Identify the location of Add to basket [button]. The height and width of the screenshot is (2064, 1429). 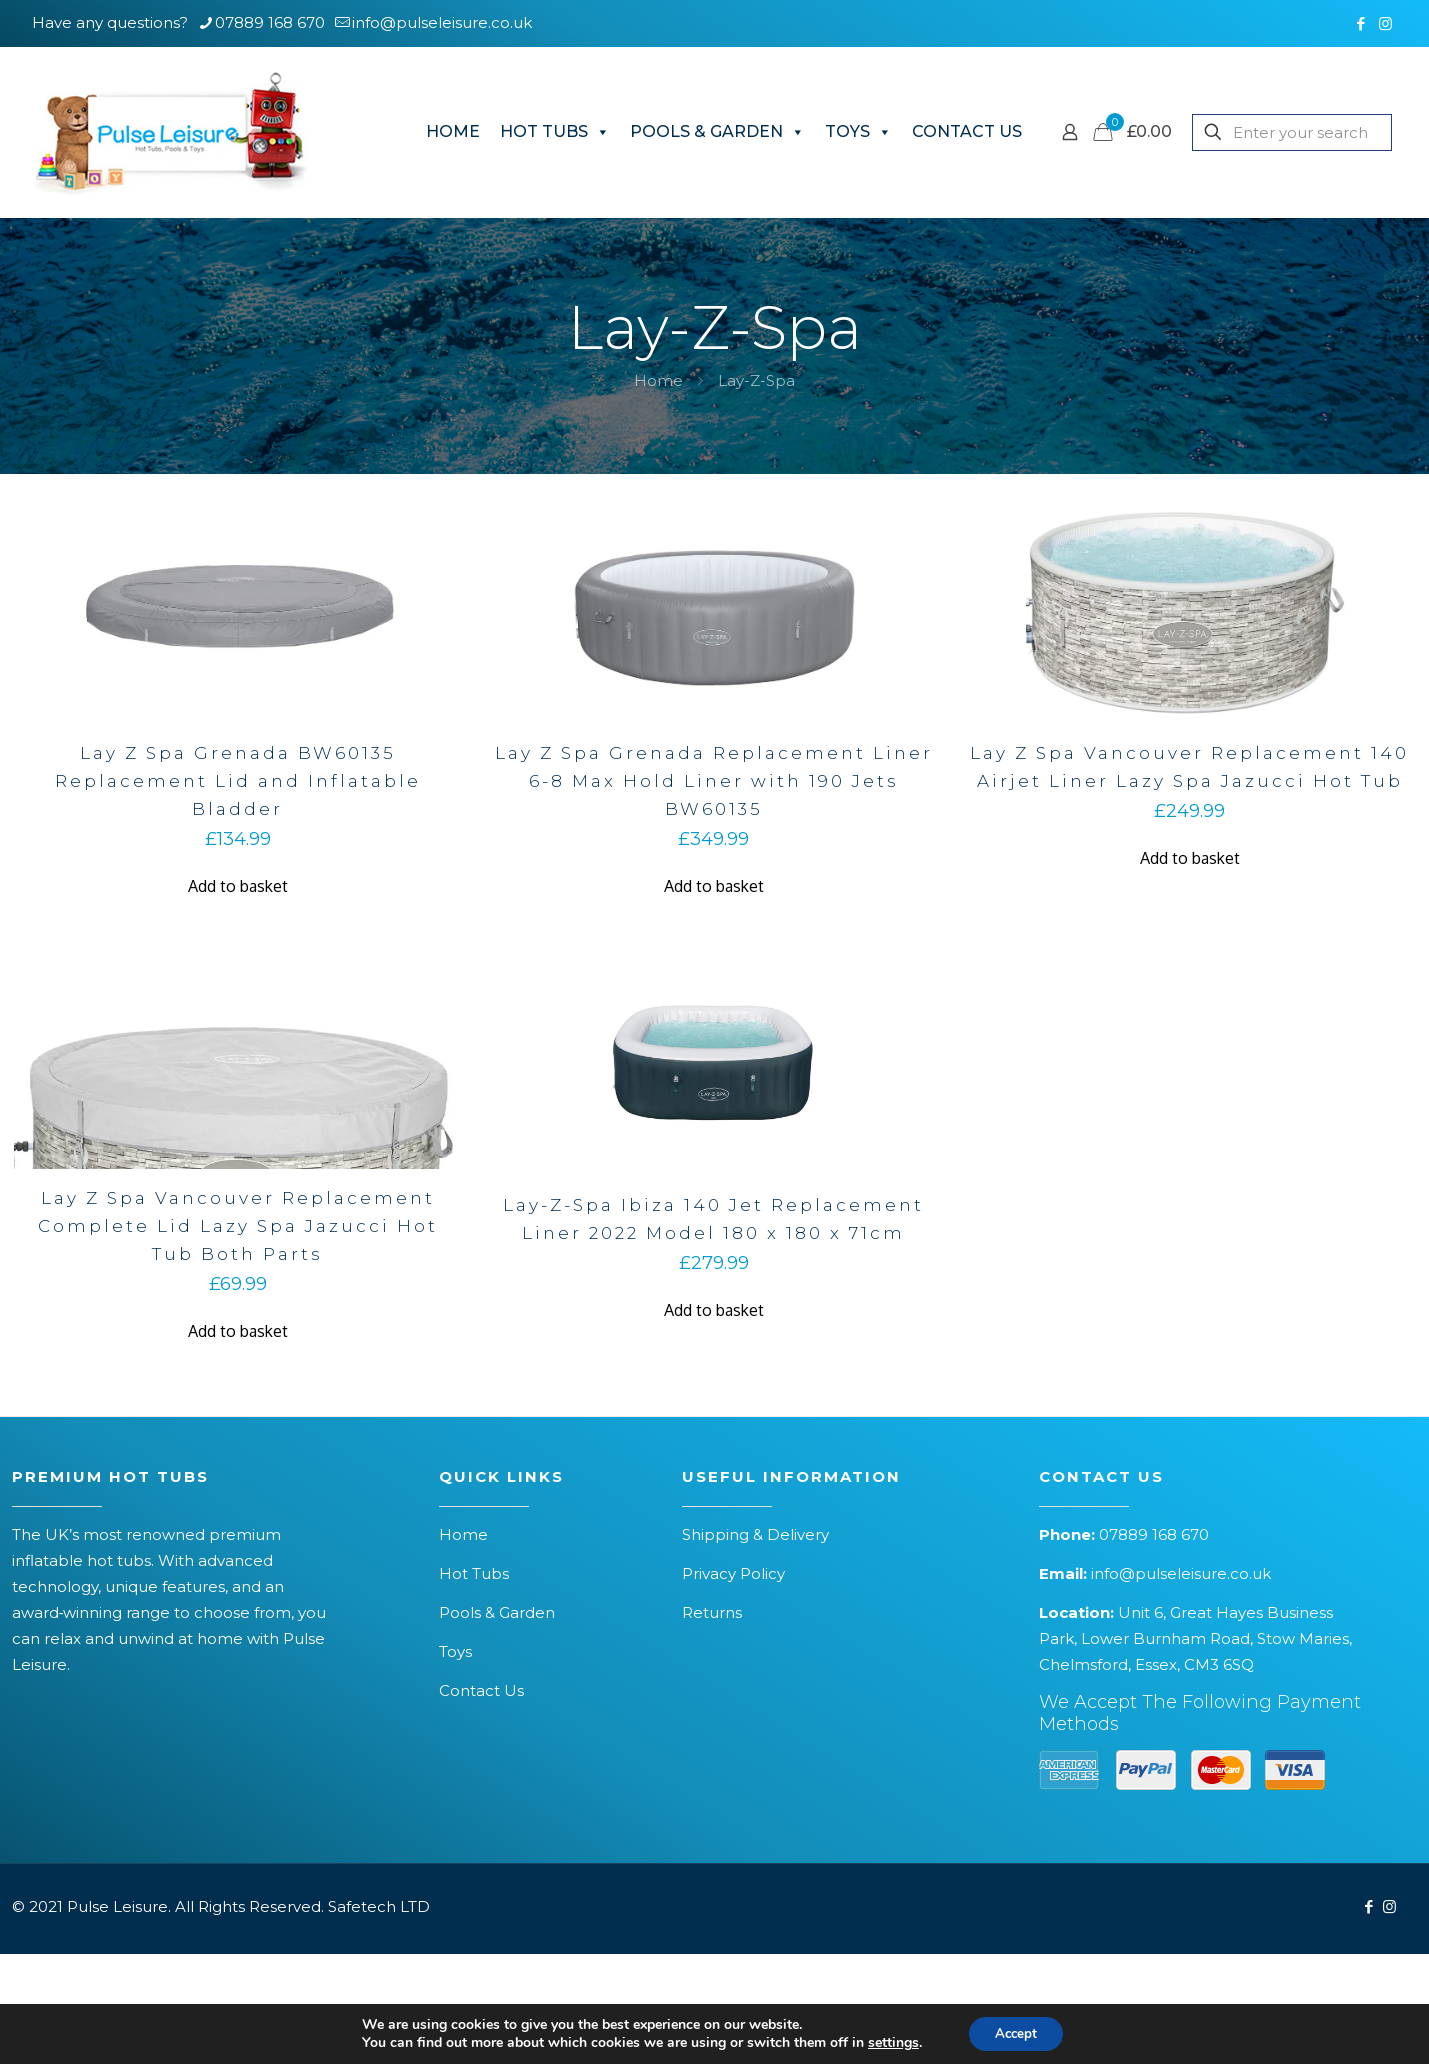
(238, 886).